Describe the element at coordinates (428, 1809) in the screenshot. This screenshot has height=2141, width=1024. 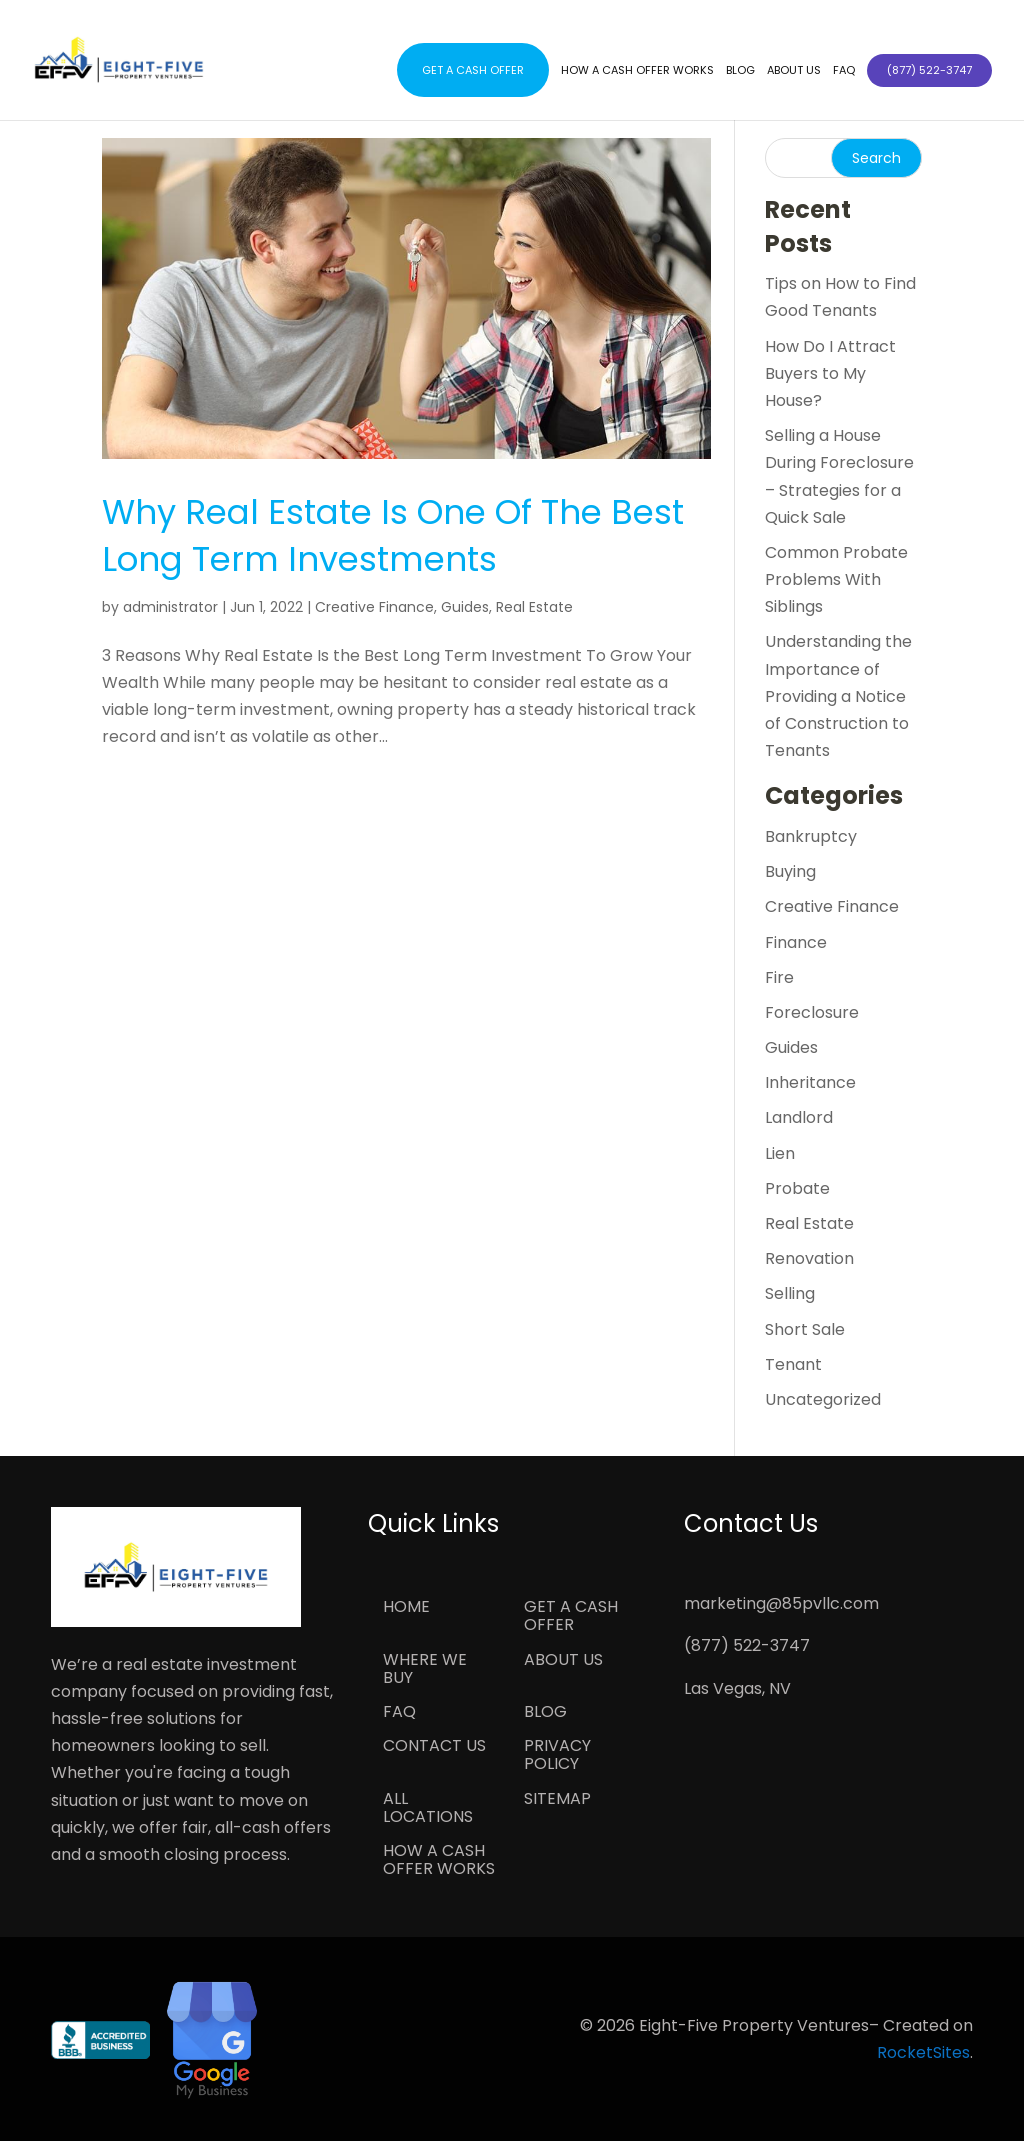
I see `All Locations` at that location.